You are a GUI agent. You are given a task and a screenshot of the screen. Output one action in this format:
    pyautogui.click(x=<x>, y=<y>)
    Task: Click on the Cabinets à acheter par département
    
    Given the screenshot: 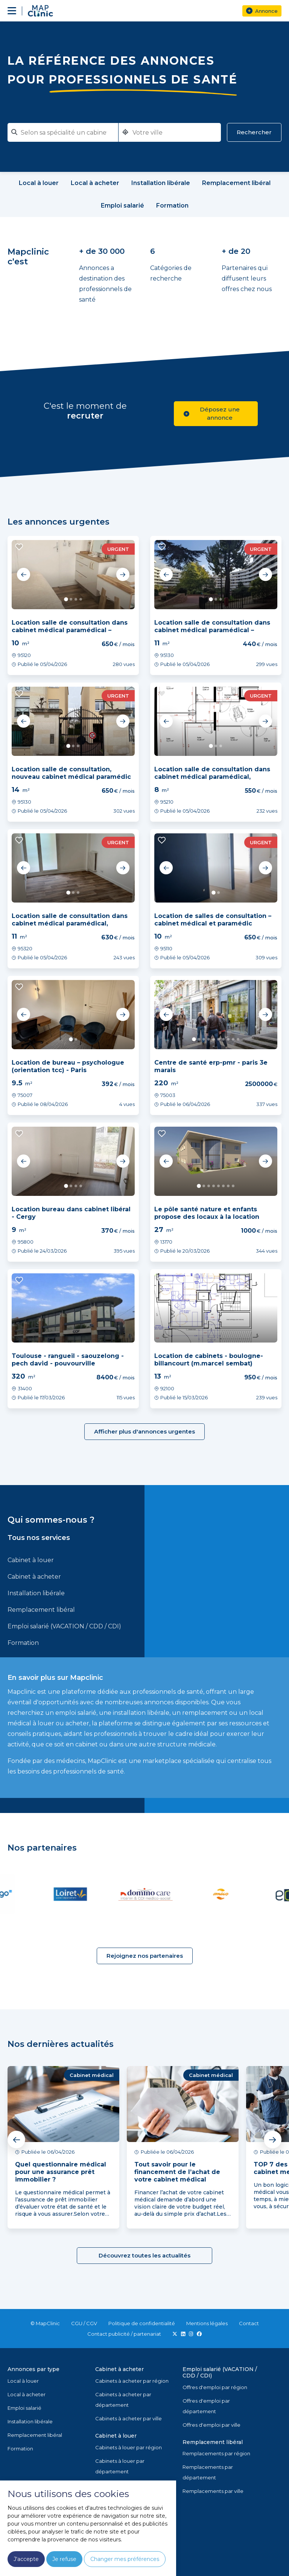 What is the action you would take?
    pyautogui.click(x=123, y=2399)
    